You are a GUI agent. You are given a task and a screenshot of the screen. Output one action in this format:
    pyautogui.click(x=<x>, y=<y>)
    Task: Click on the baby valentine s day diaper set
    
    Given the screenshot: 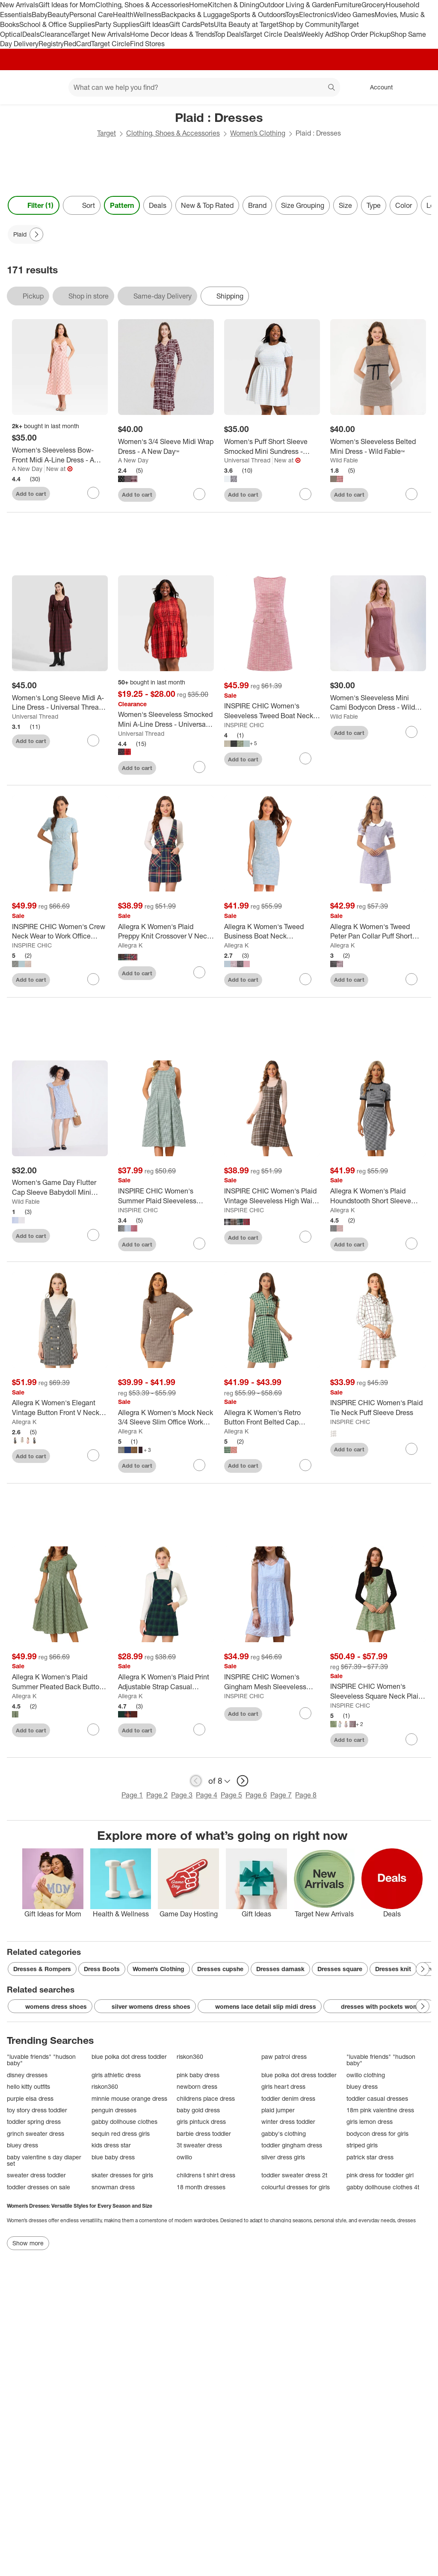 What is the action you would take?
    pyautogui.click(x=44, y=2160)
    